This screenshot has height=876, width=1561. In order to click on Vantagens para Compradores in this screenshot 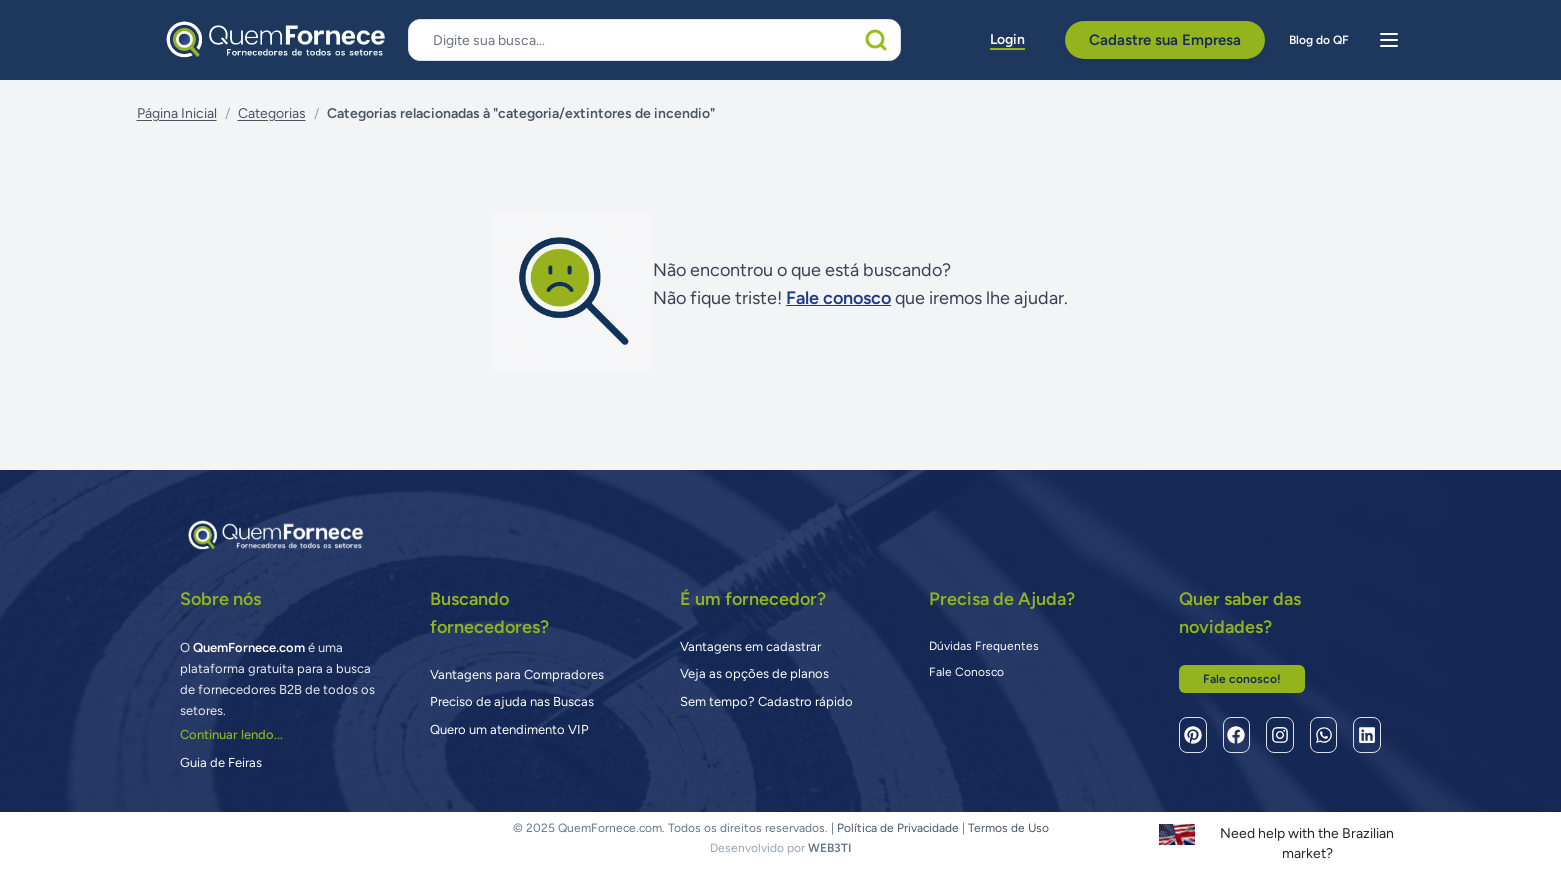, I will do `click(517, 674)`.